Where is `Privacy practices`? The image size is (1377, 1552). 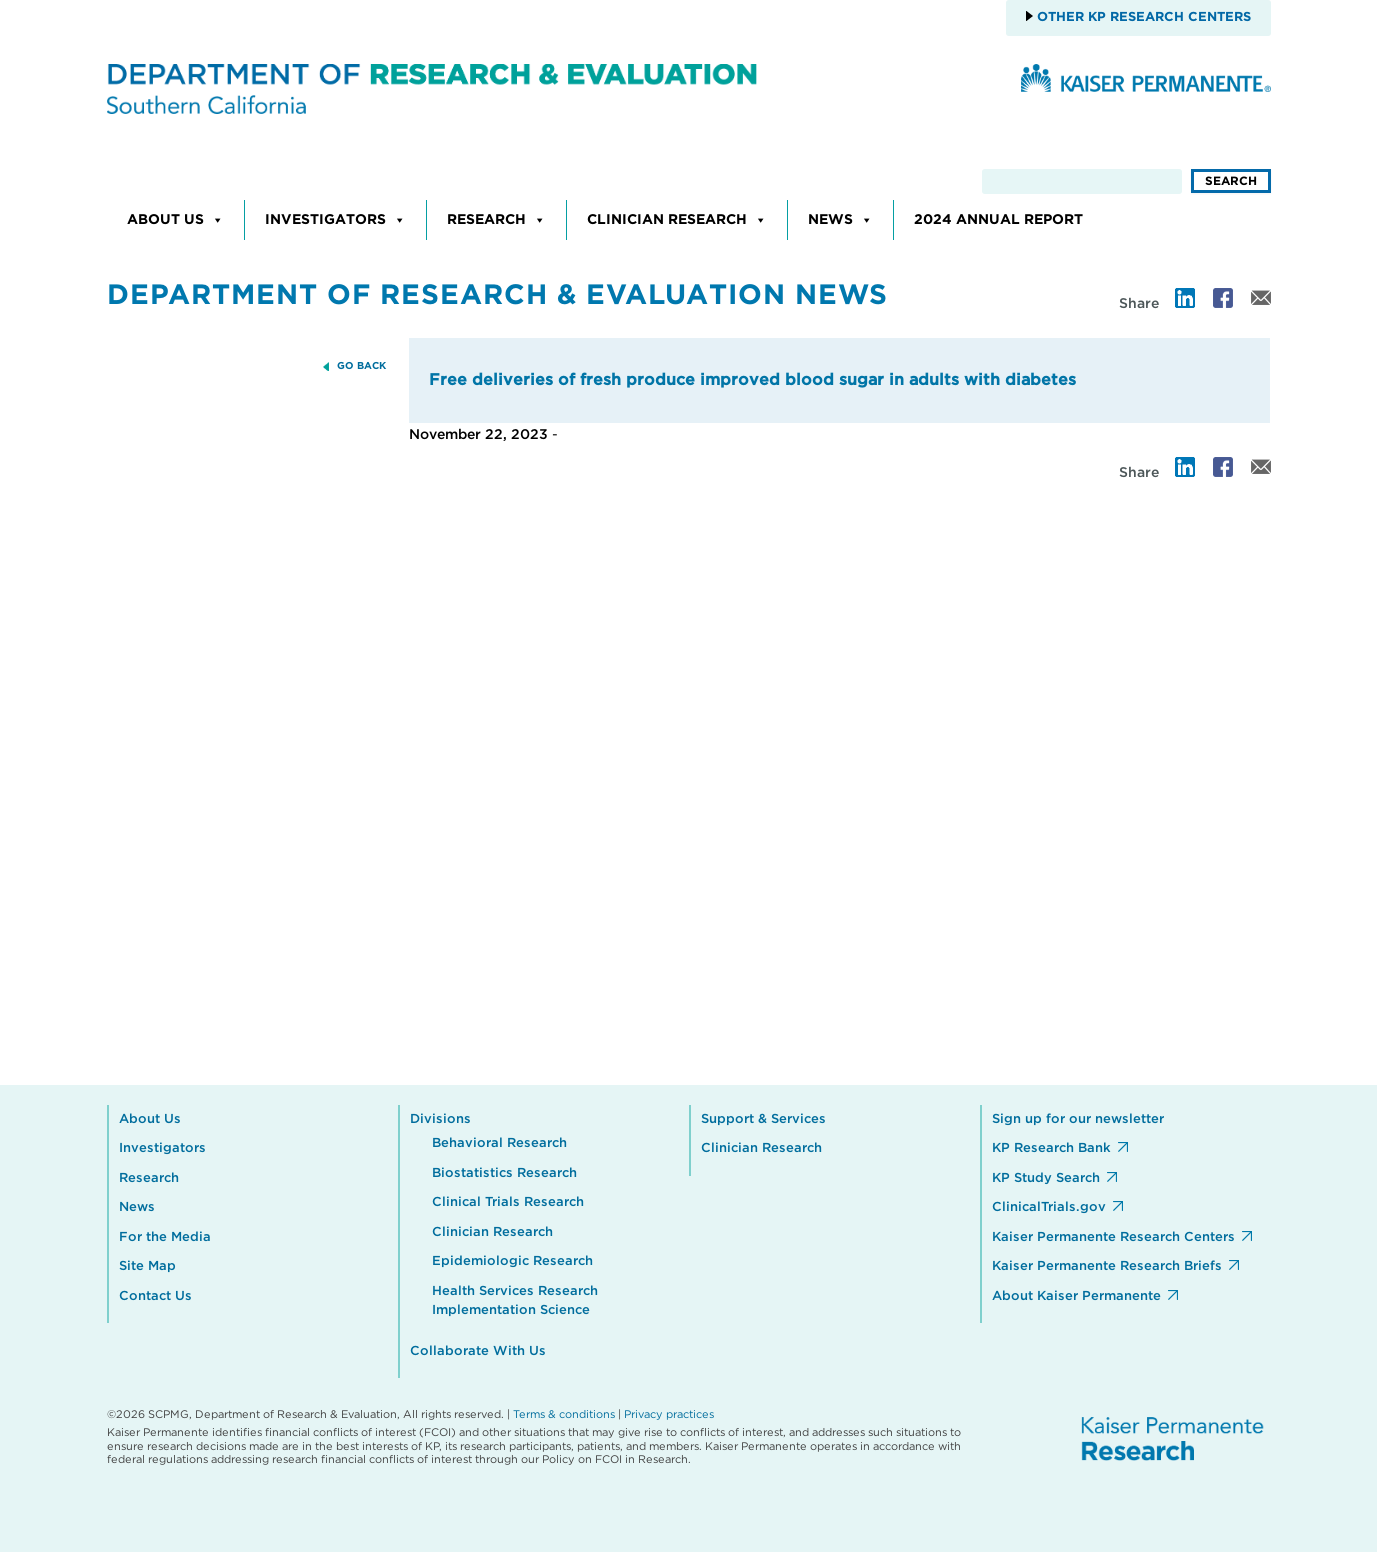 Privacy practices is located at coordinates (669, 1414).